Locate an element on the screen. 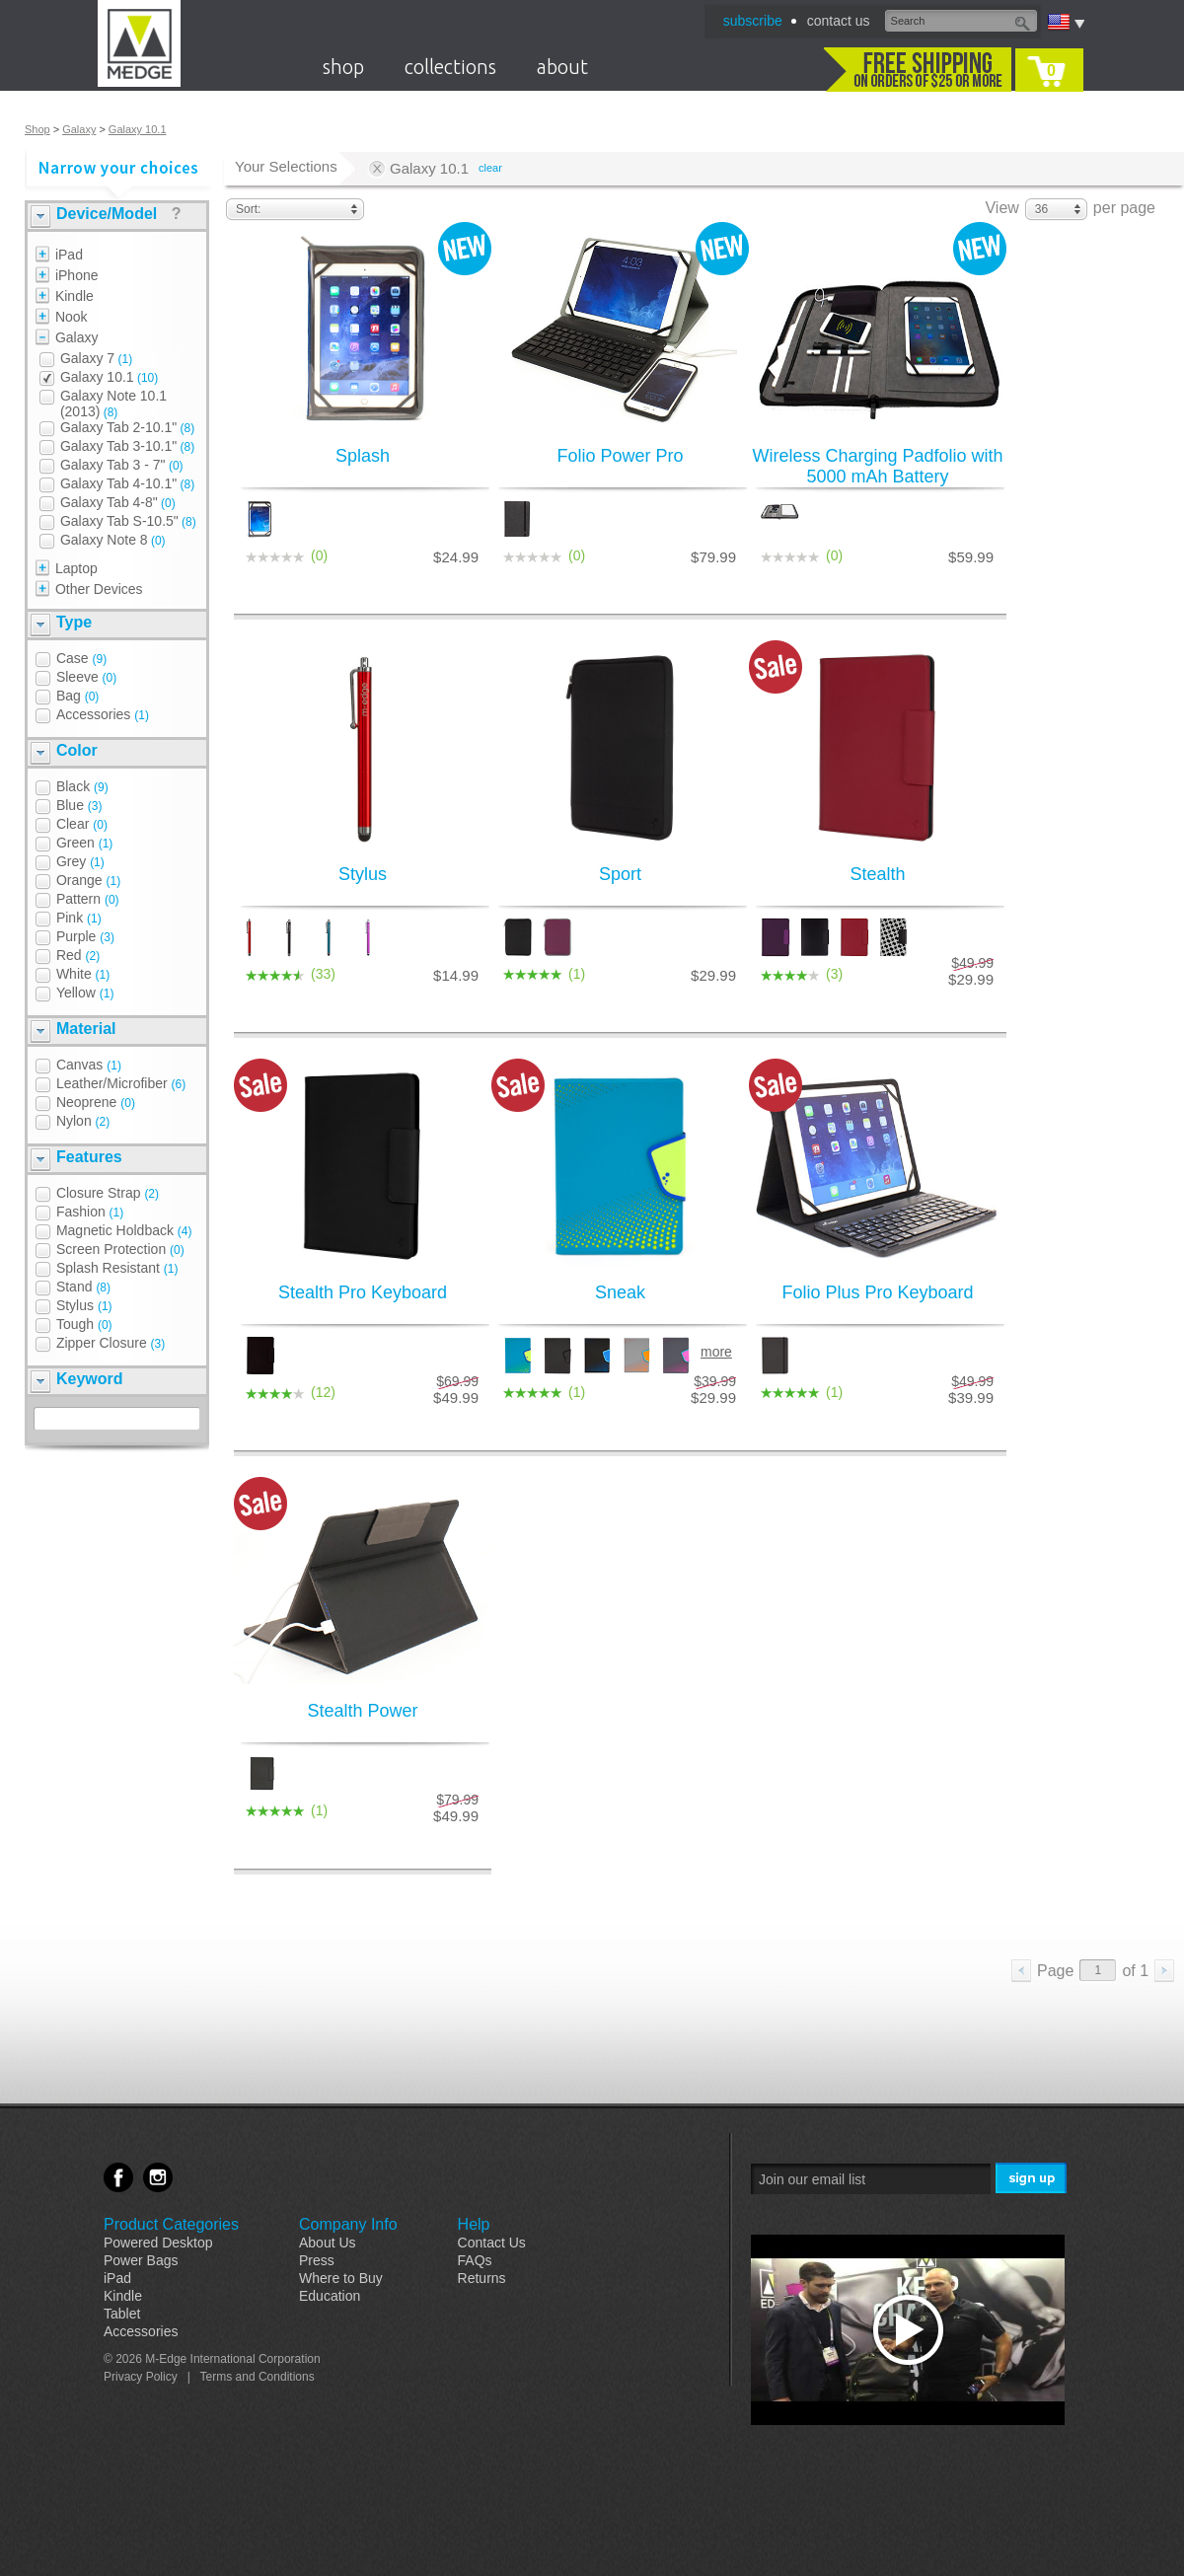  Splash is located at coordinates (362, 456).